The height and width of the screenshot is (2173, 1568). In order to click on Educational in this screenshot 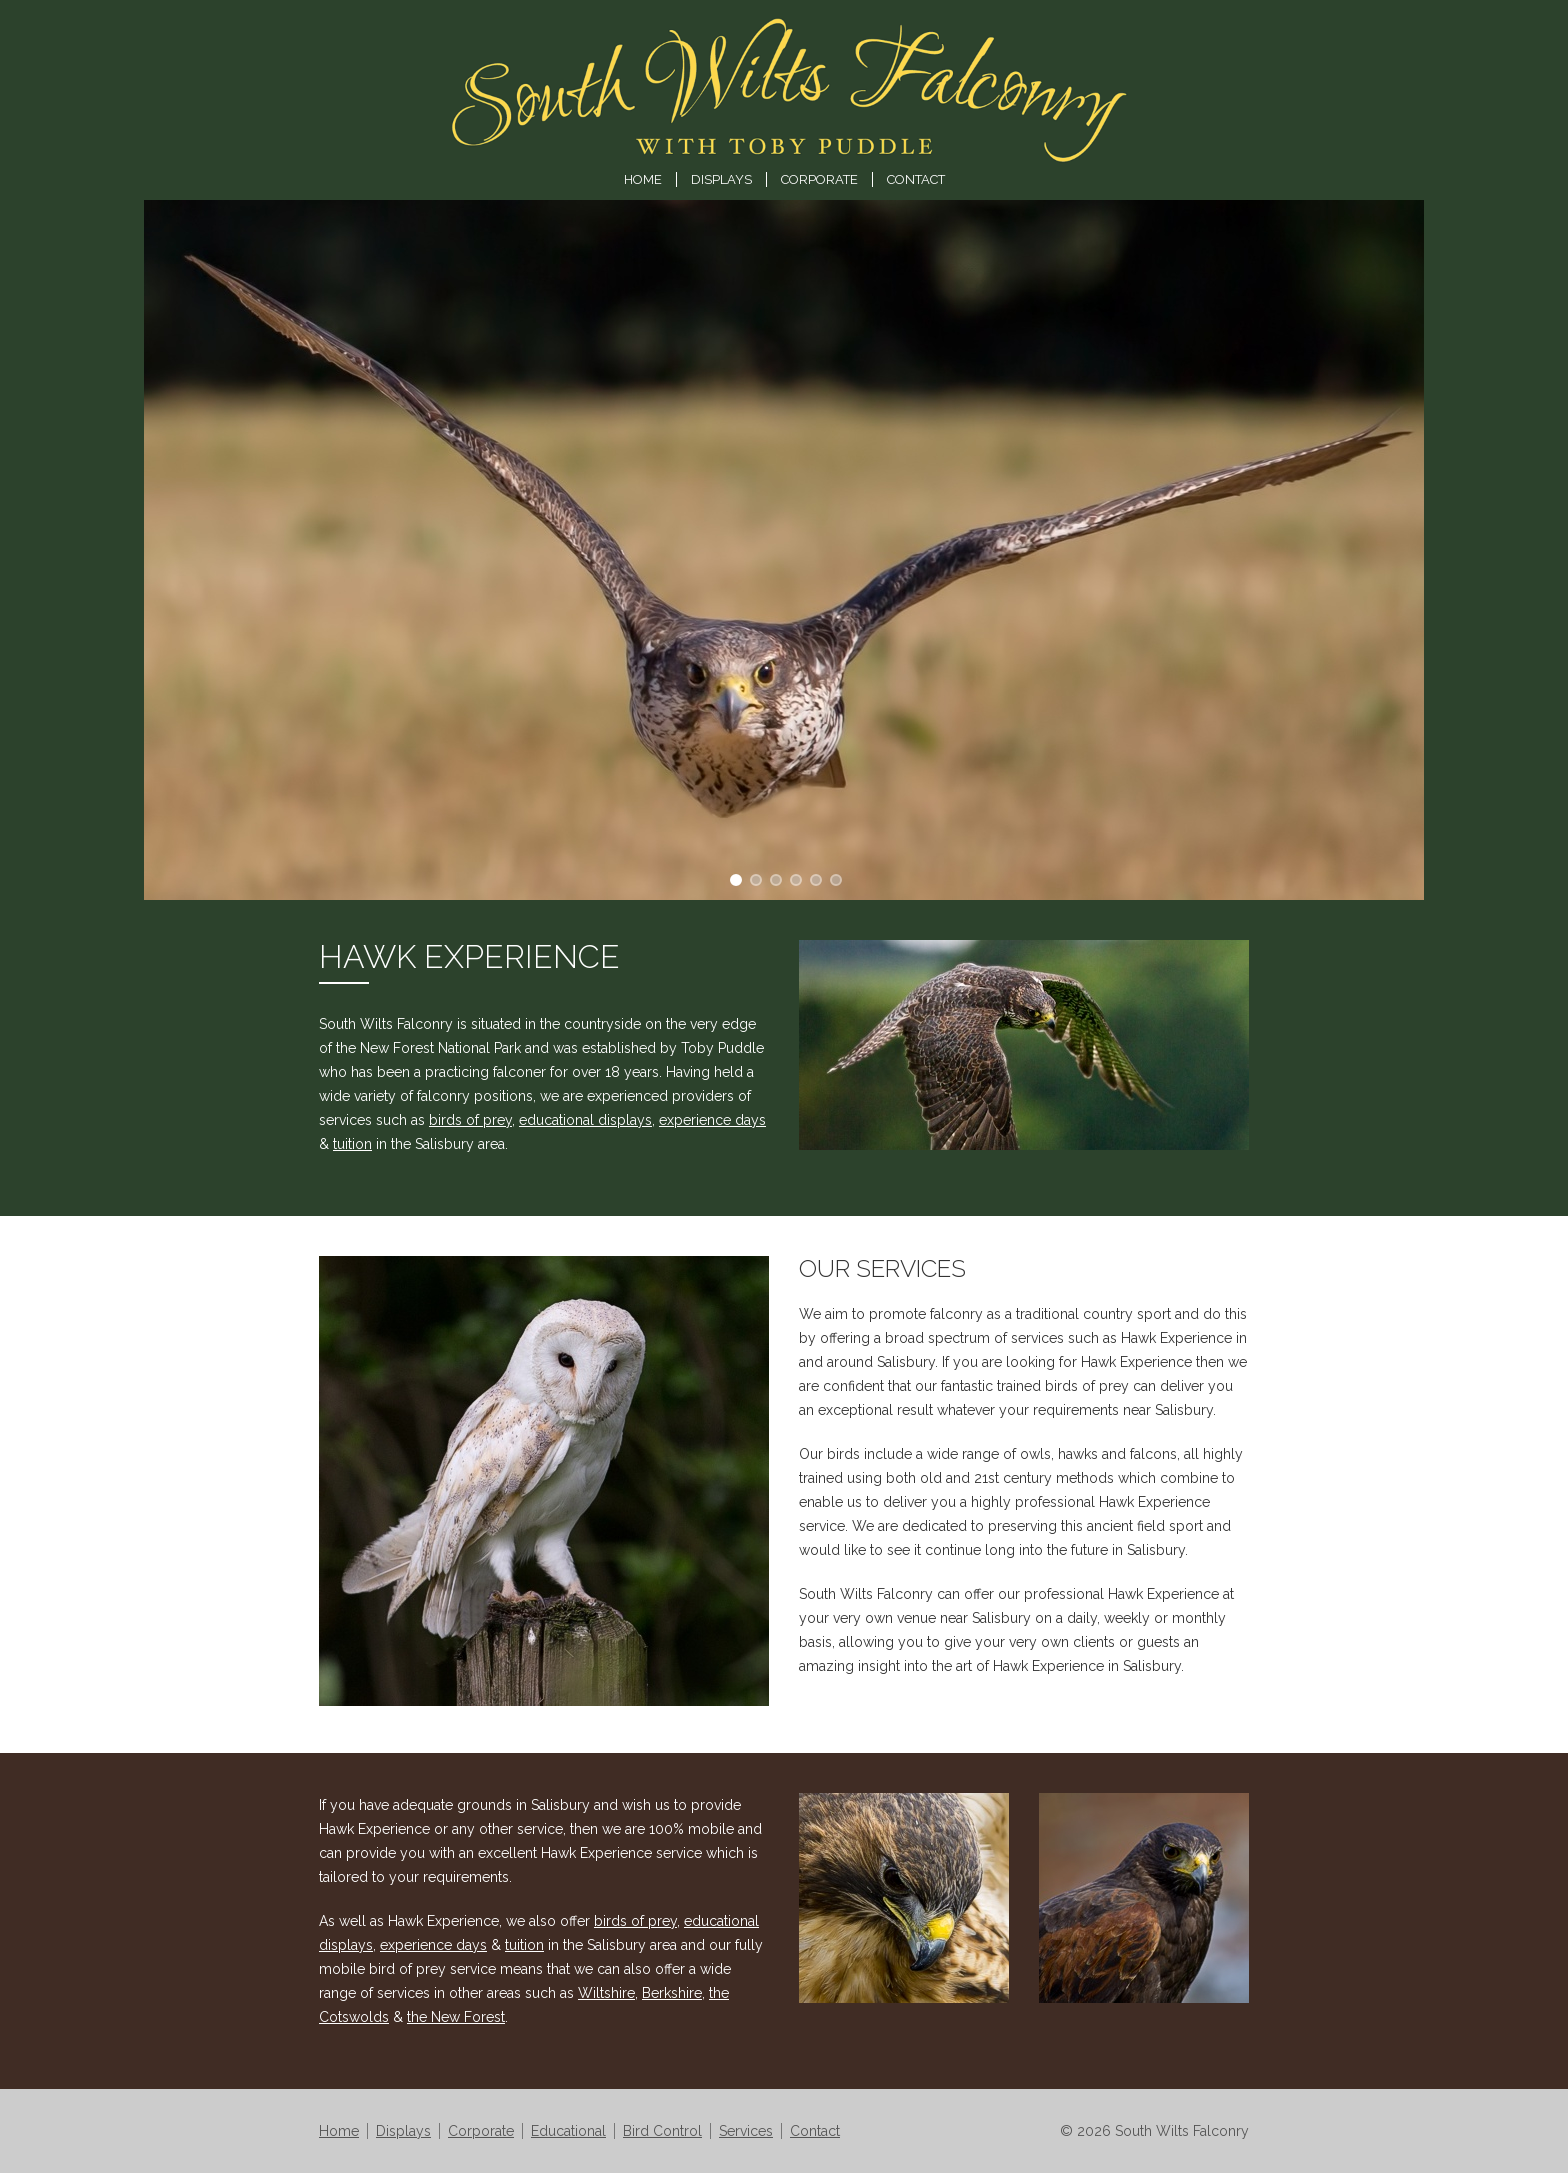, I will do `click(568, 2131)`.